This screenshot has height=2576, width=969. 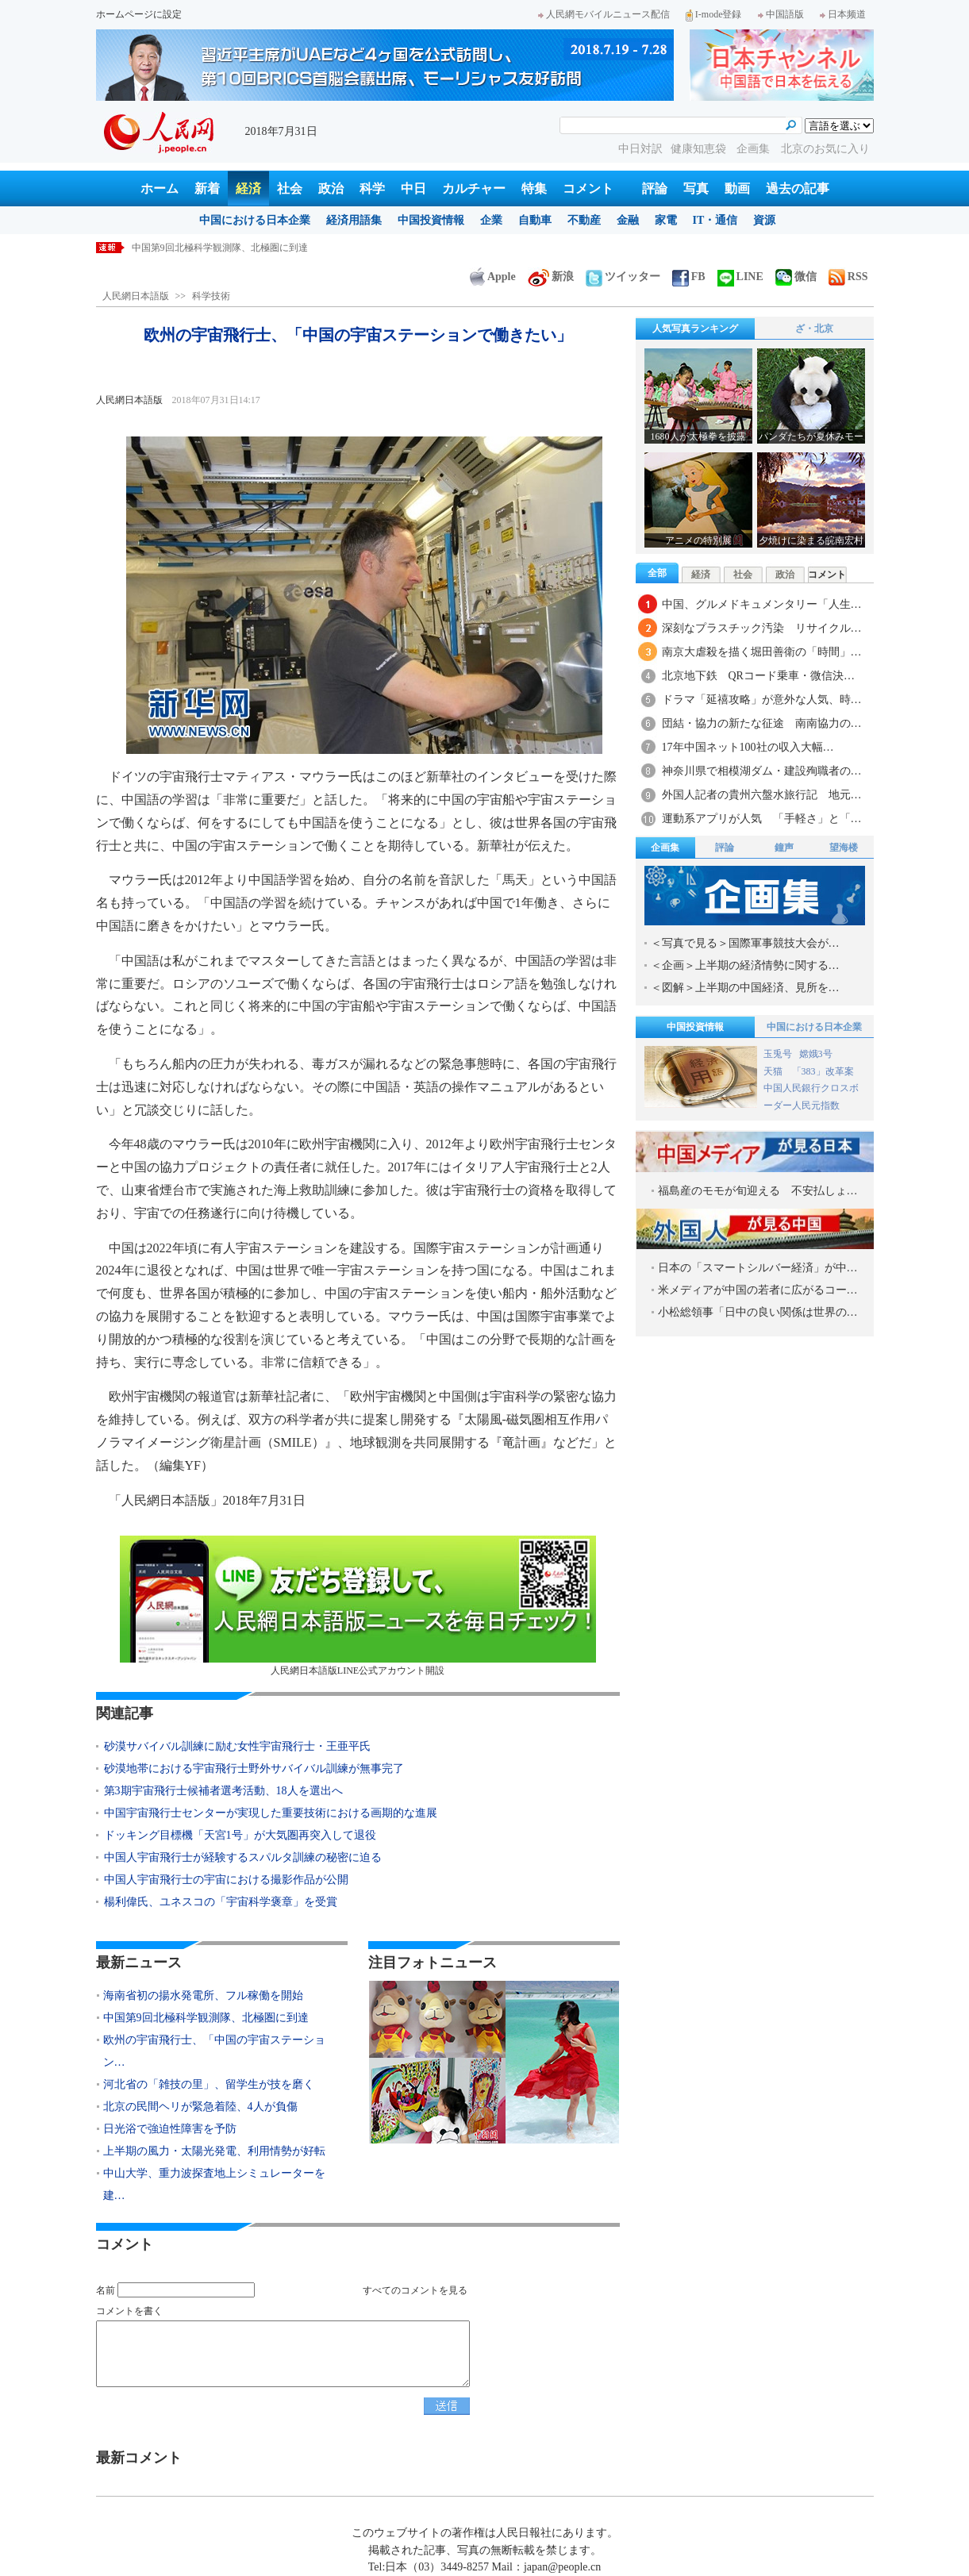 I want to click on 資源, so click(x=764, y=220).